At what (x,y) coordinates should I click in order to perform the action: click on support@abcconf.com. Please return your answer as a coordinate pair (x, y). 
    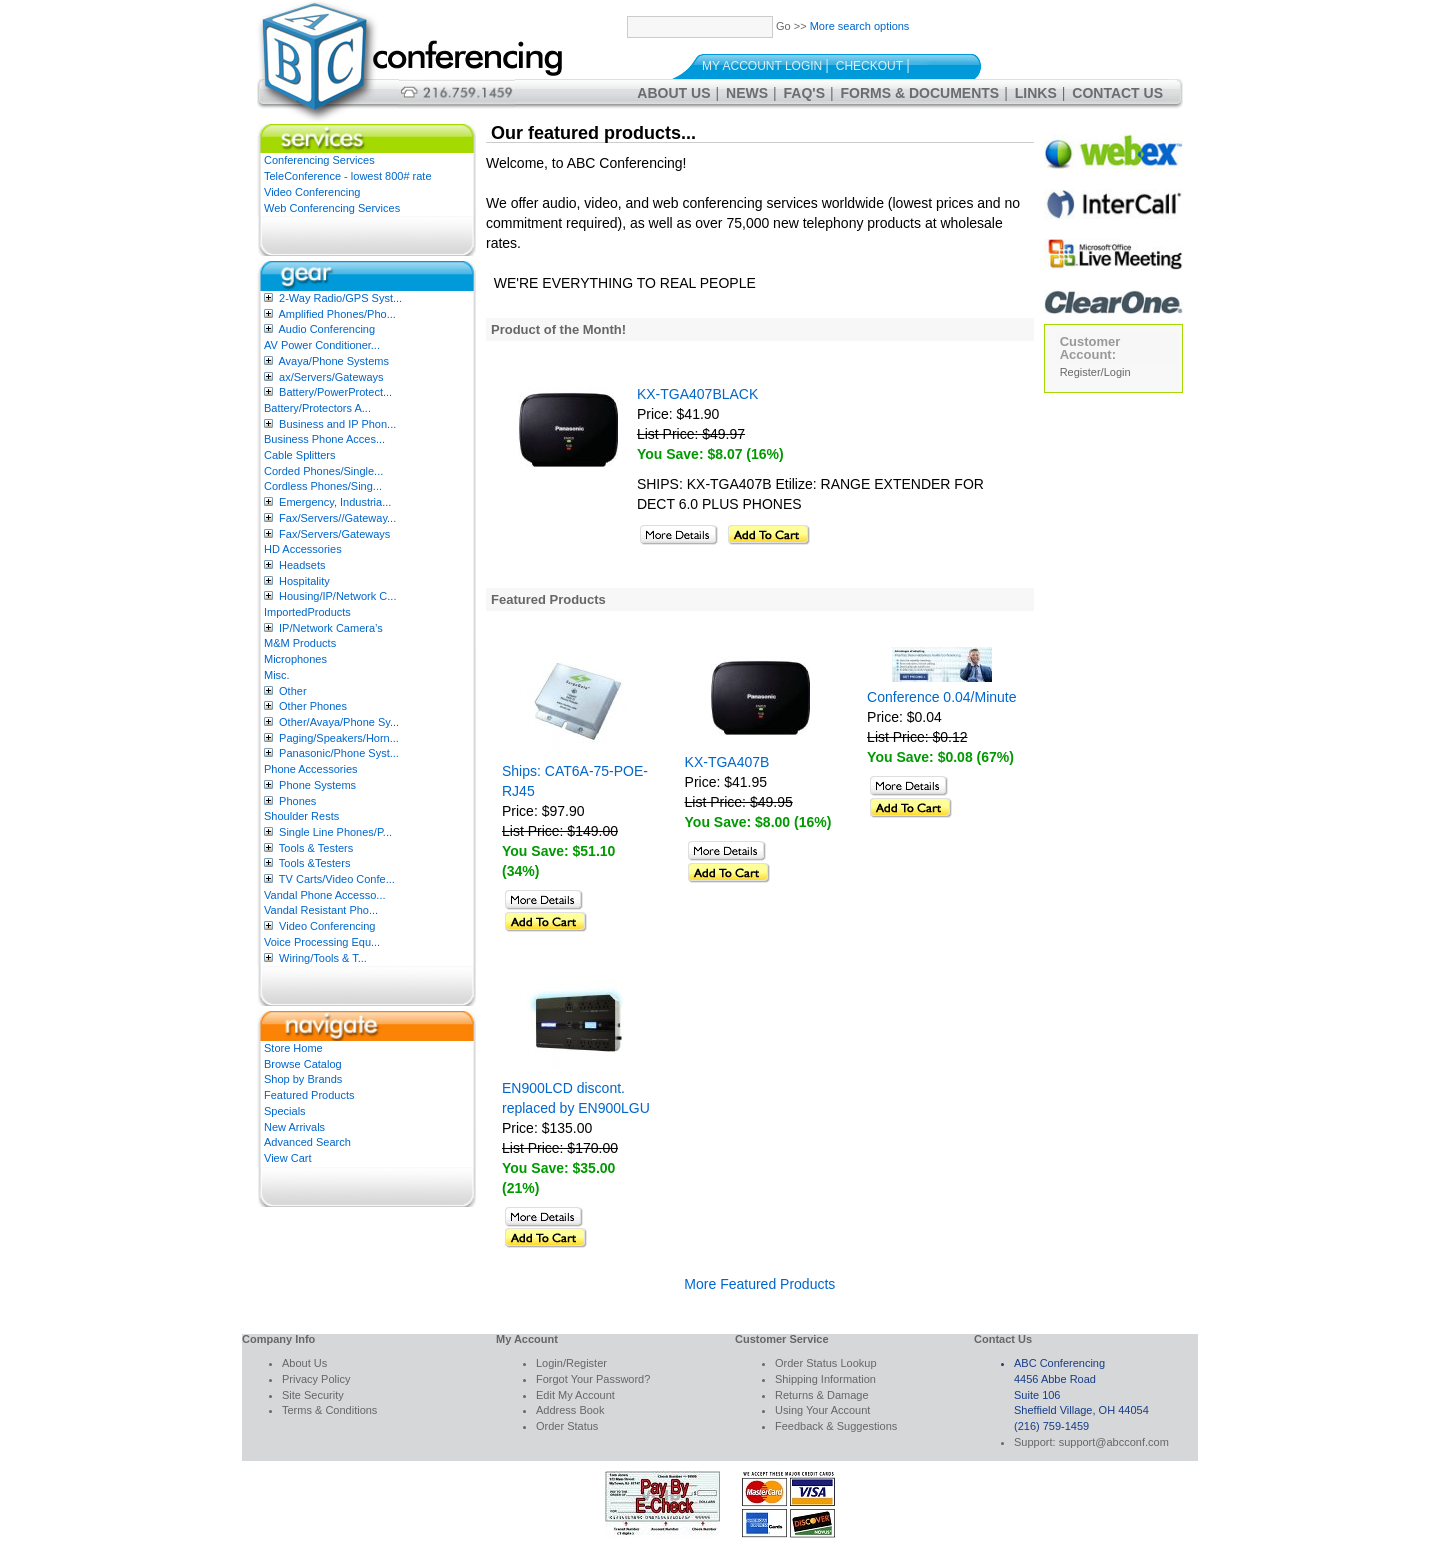
    Looking at the image, I should click on (1114, 1442).